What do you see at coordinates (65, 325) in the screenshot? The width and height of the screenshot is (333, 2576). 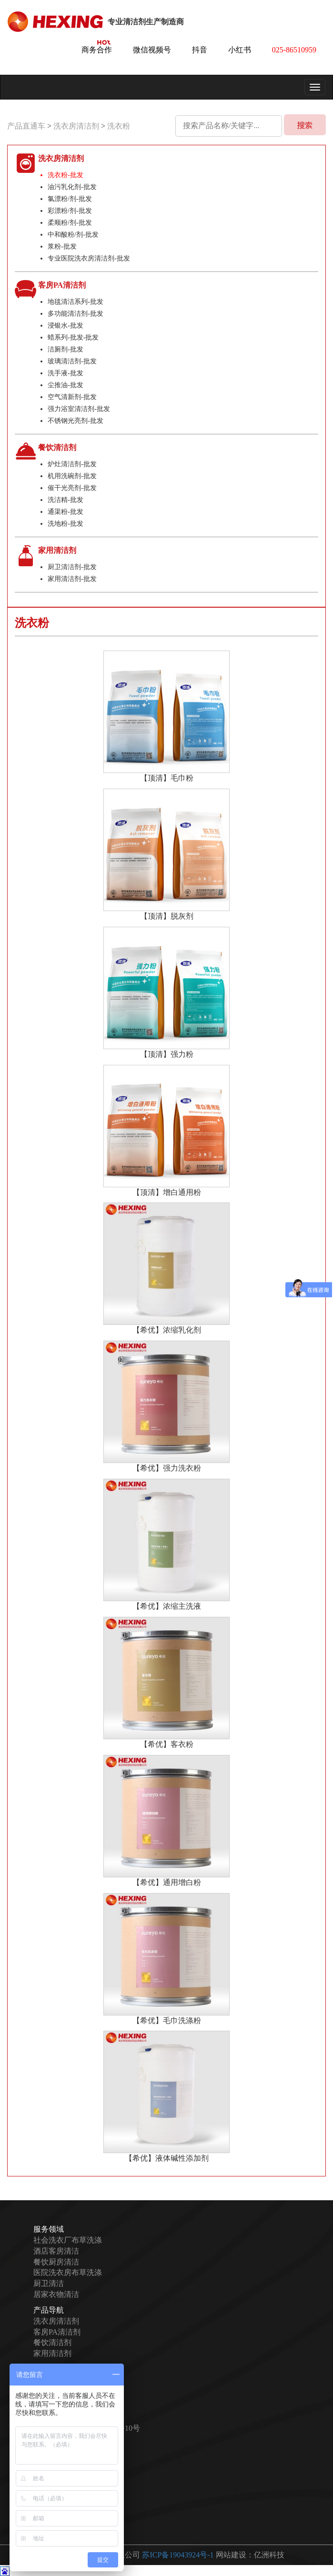 I see `浸银水-批发` at bounding box center [65, 325].